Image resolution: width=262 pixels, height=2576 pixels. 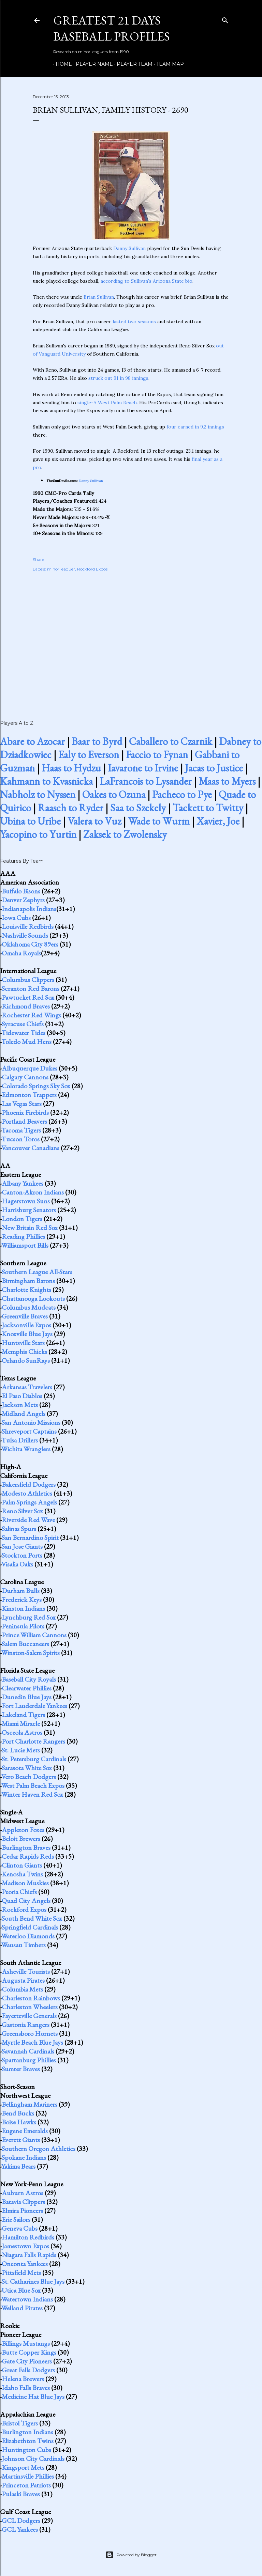 What do you see at coordinates (88, 754) in the screenshot?
I see `Ealy to Everson` at bounding box center [88, 754].